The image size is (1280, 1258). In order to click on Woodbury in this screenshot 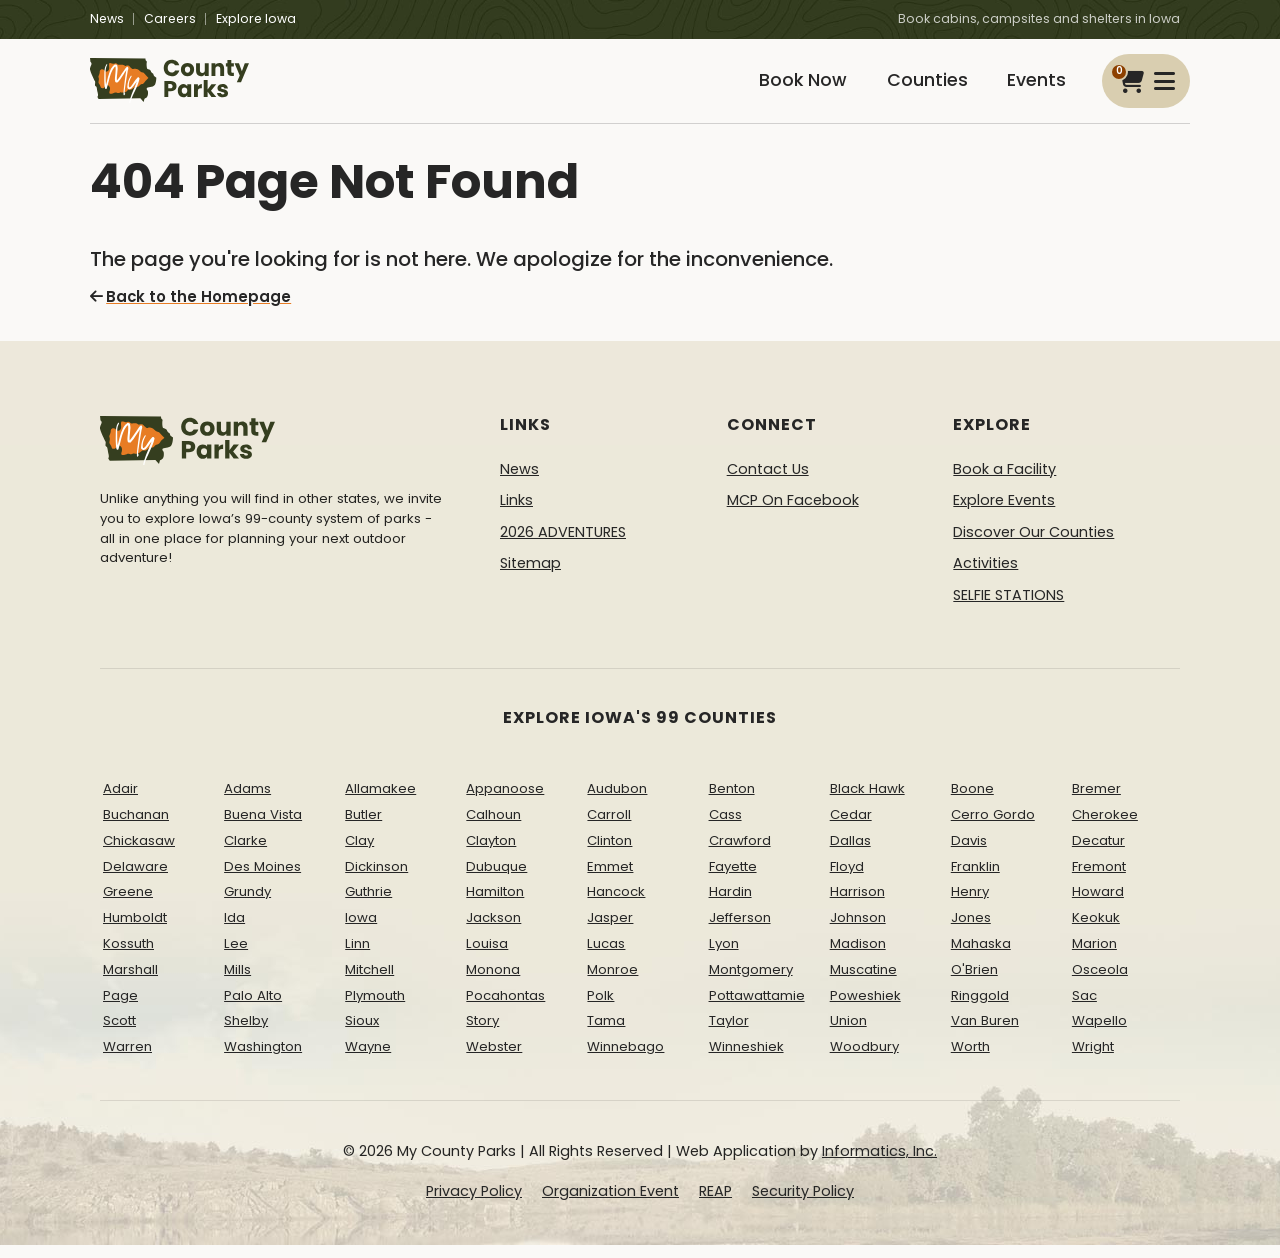, I will do `click(864, 1059)`.